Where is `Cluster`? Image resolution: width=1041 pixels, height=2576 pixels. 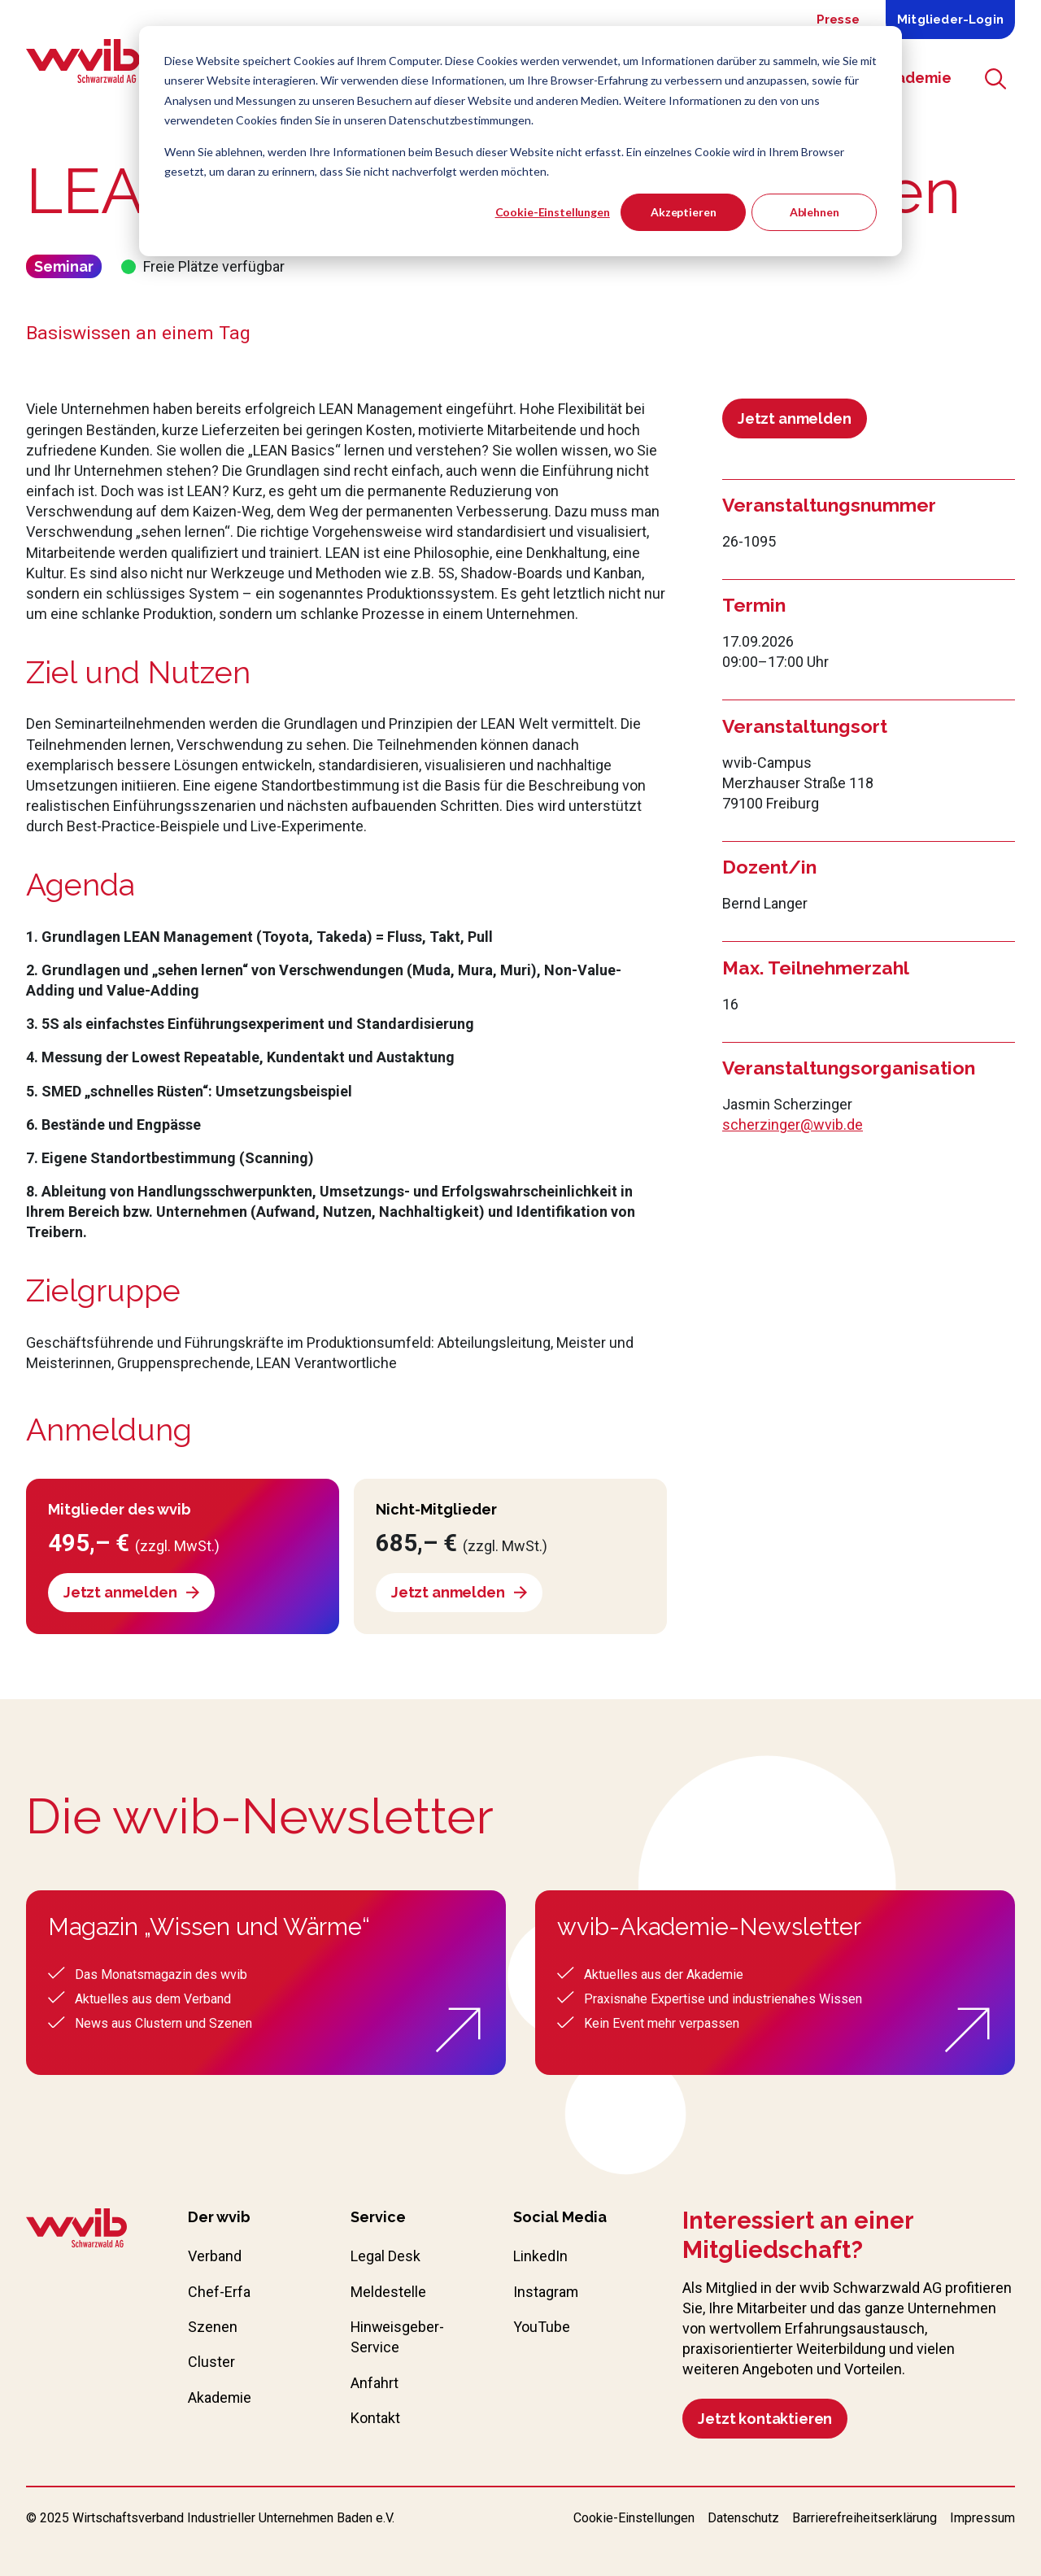 Cluster is located at coordinates (211, 2361).